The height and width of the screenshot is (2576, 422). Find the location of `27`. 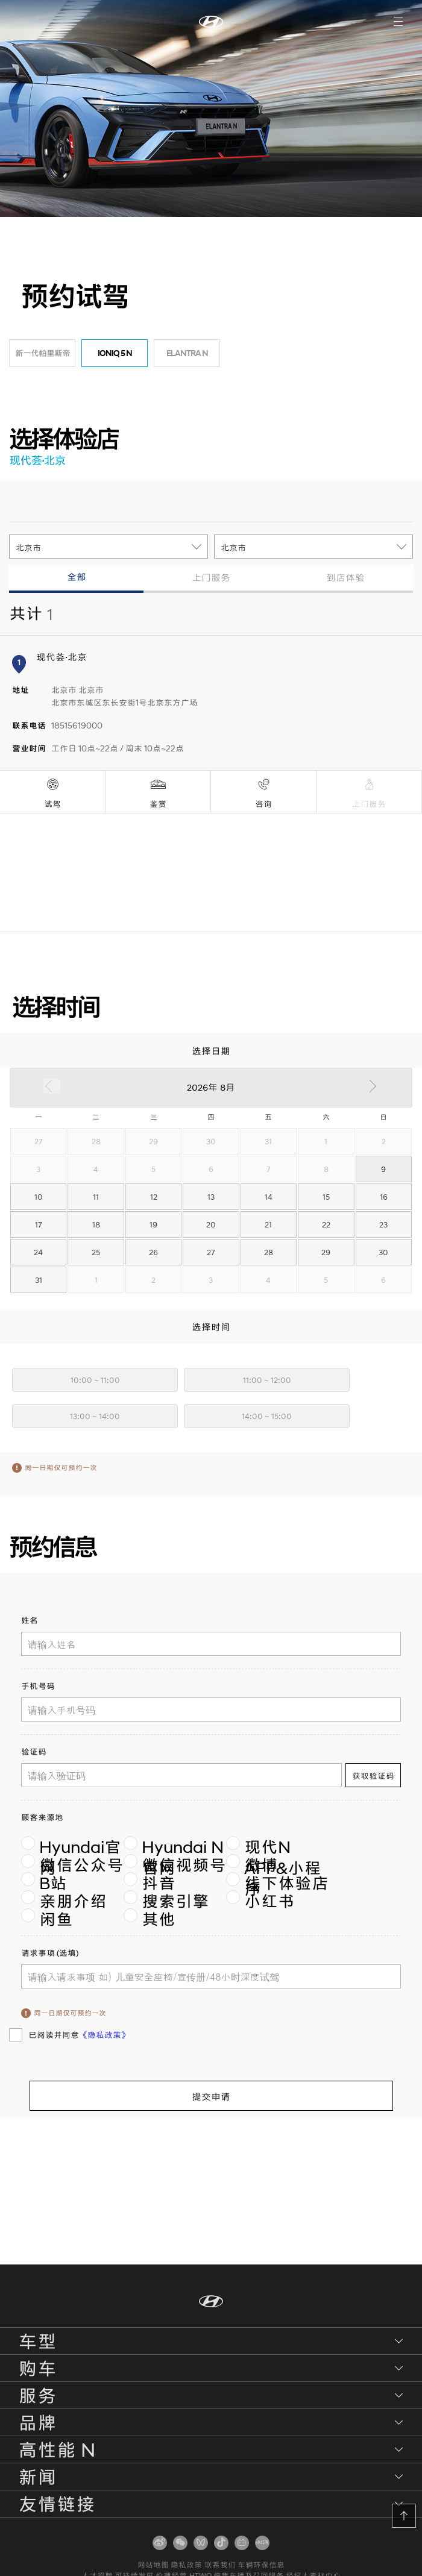

27 is located at coordinates (211, 1252).